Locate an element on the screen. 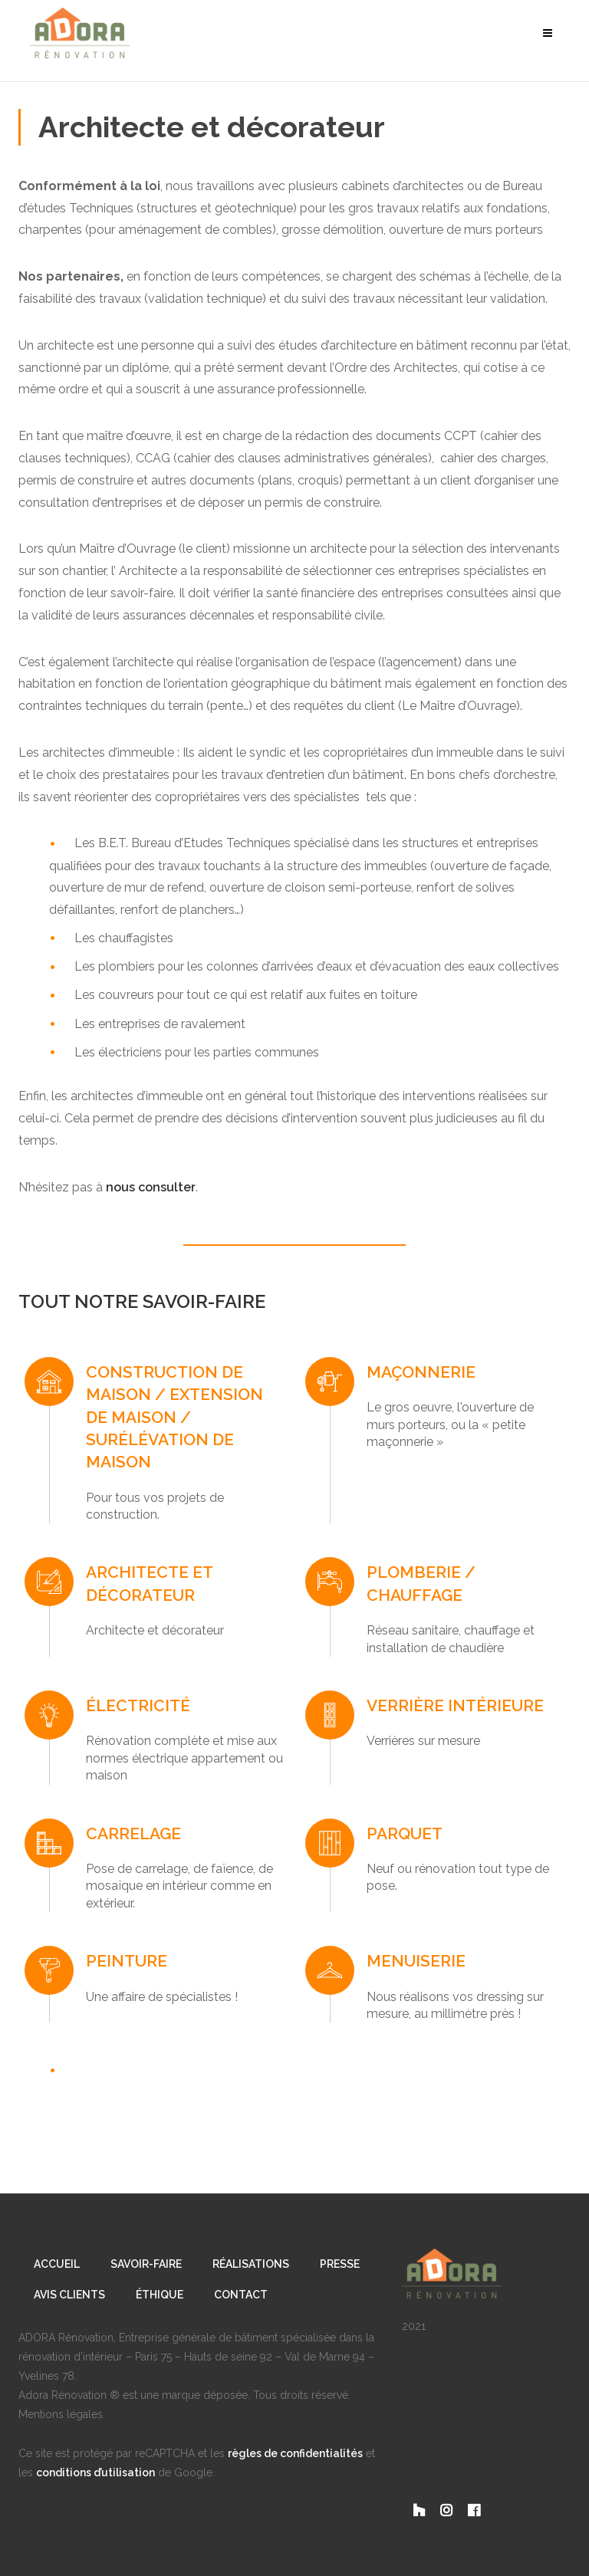  Presse is located at coordinates (340, 2264).